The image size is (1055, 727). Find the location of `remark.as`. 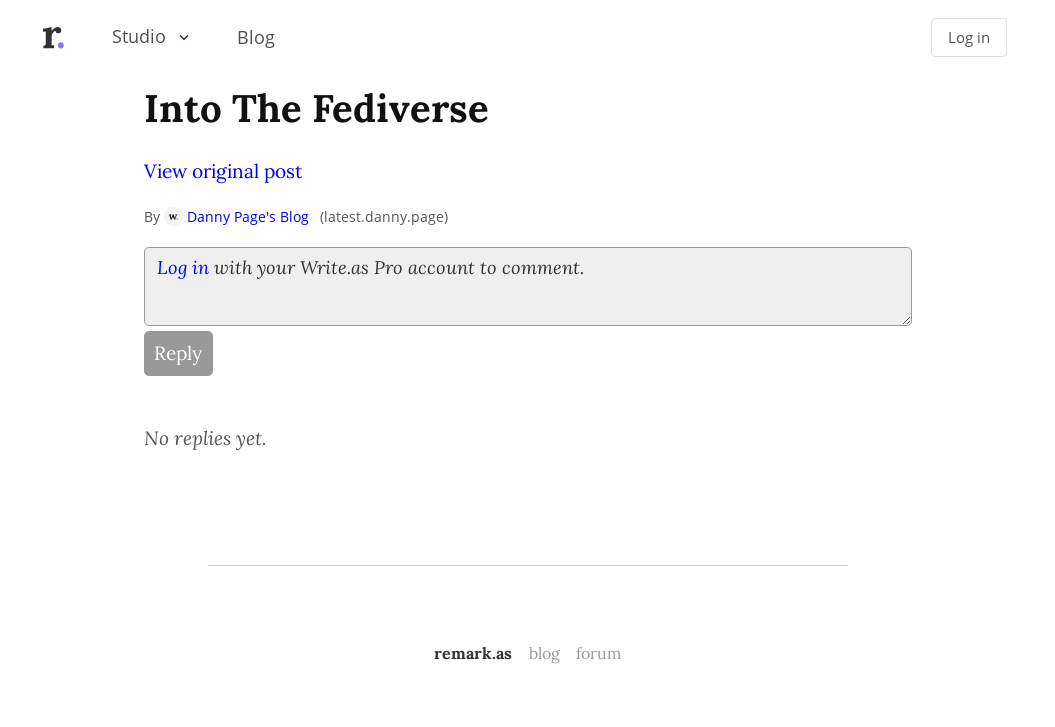

remark.as is located at coordinates (473, 653).